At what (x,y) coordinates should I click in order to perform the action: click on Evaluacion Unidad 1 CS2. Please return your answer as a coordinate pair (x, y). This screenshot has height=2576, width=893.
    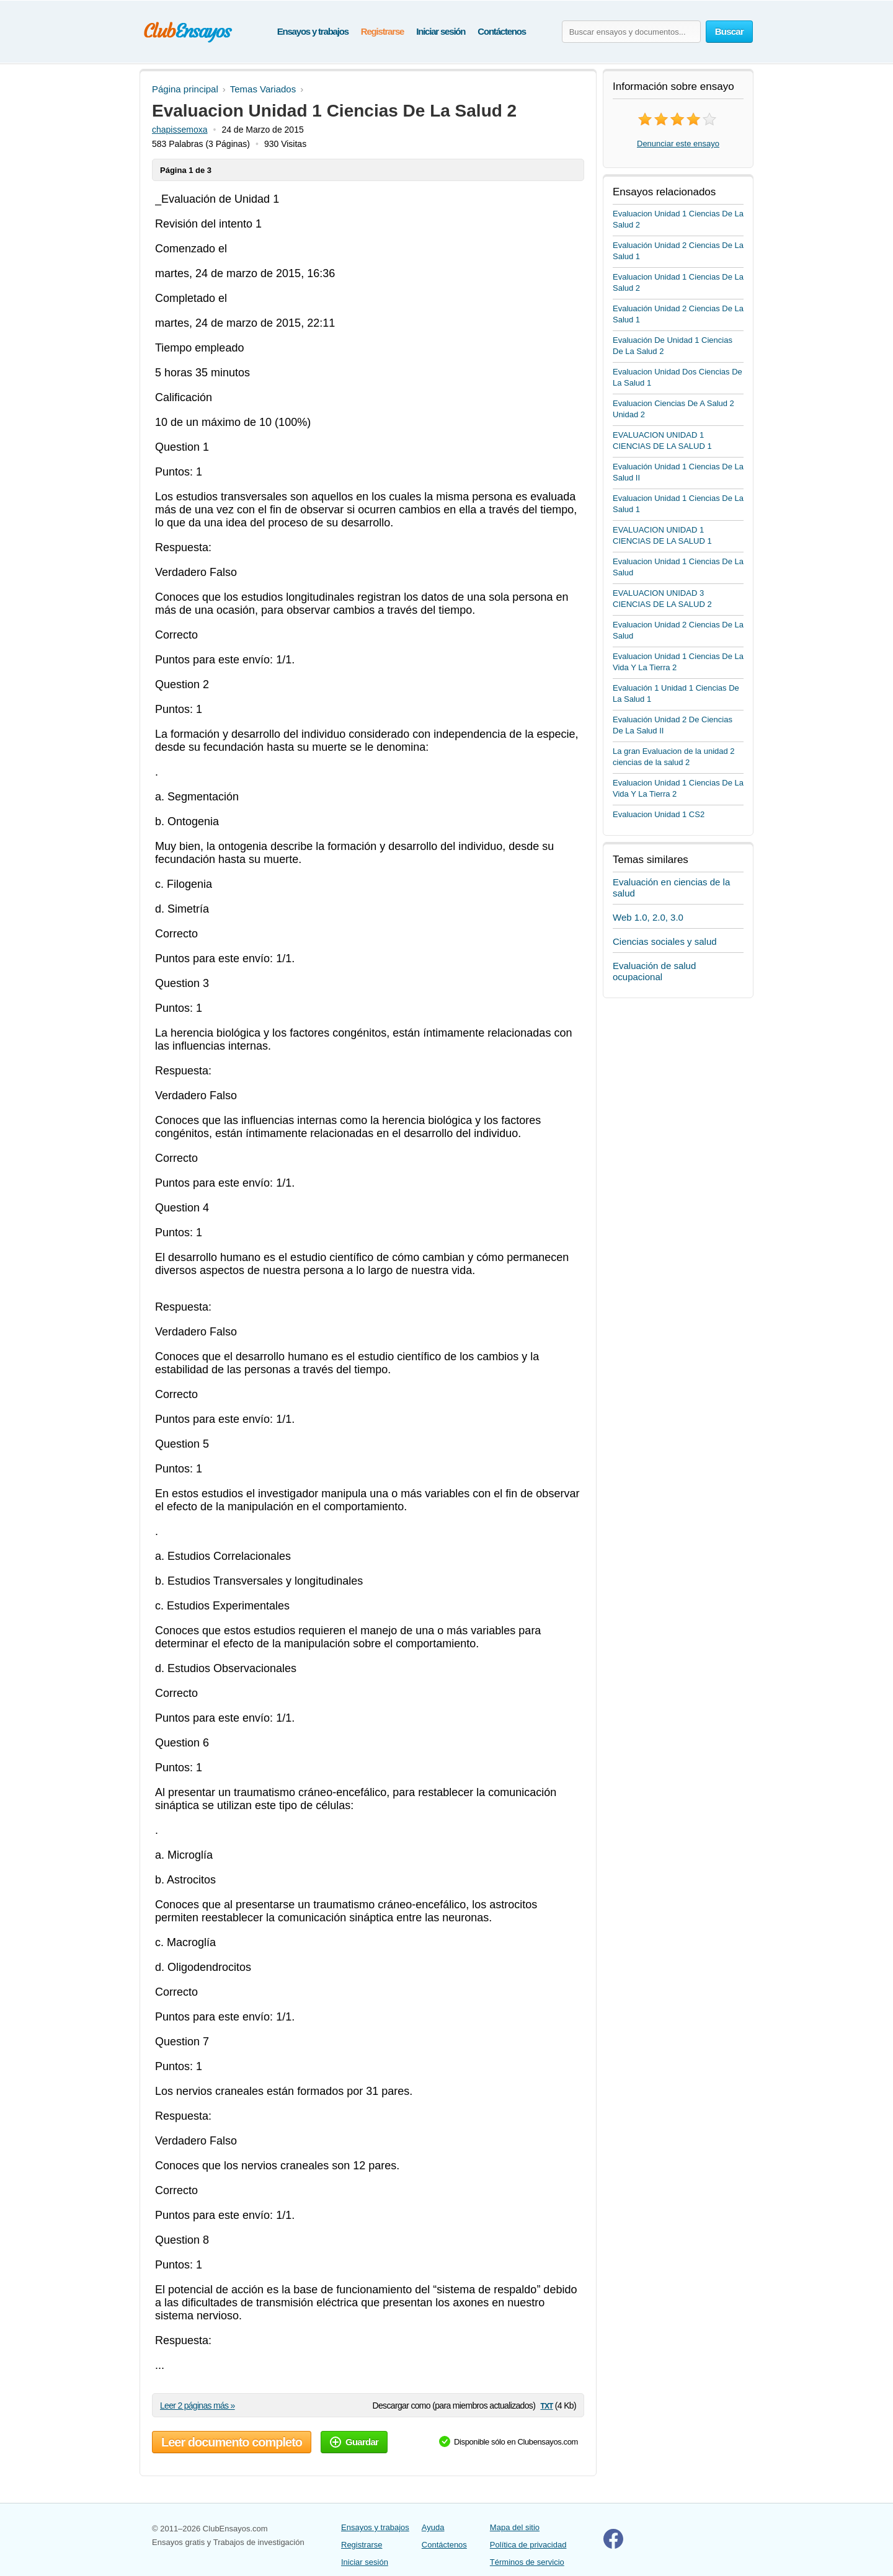
    Looking at the image, I should click on (658, 814).